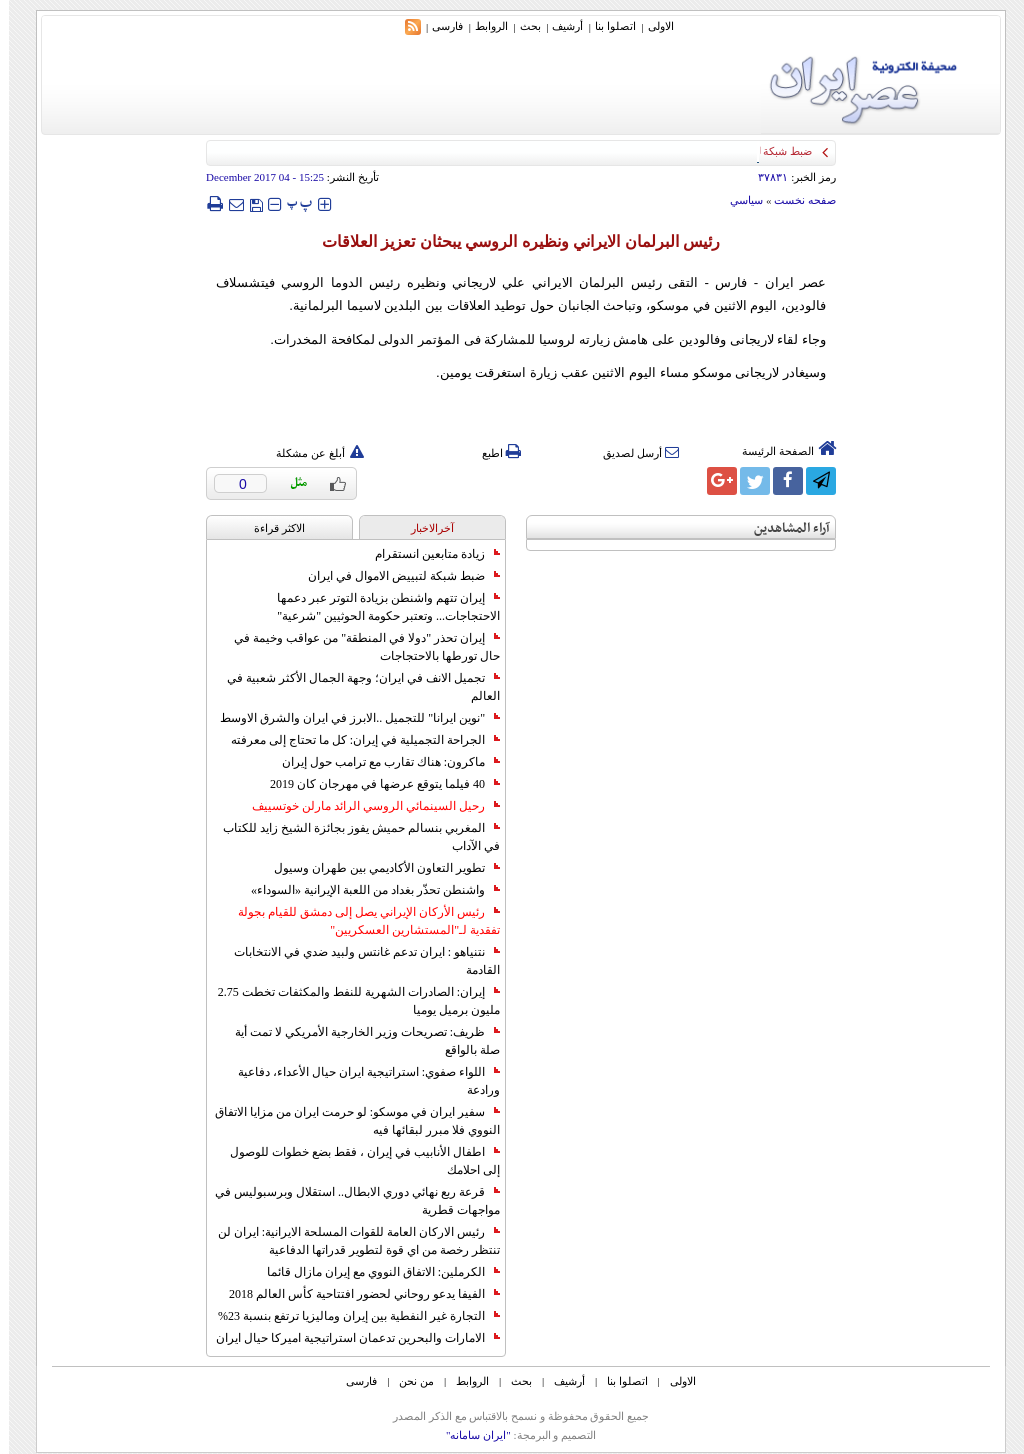 This screenshot has width=1024, height=1454. Describe the element at coordinates (349, 1338) in the screenshot. I see `الامارات والبحرين تدعمان استراتيجية اميركا حيال ايران` at that location.